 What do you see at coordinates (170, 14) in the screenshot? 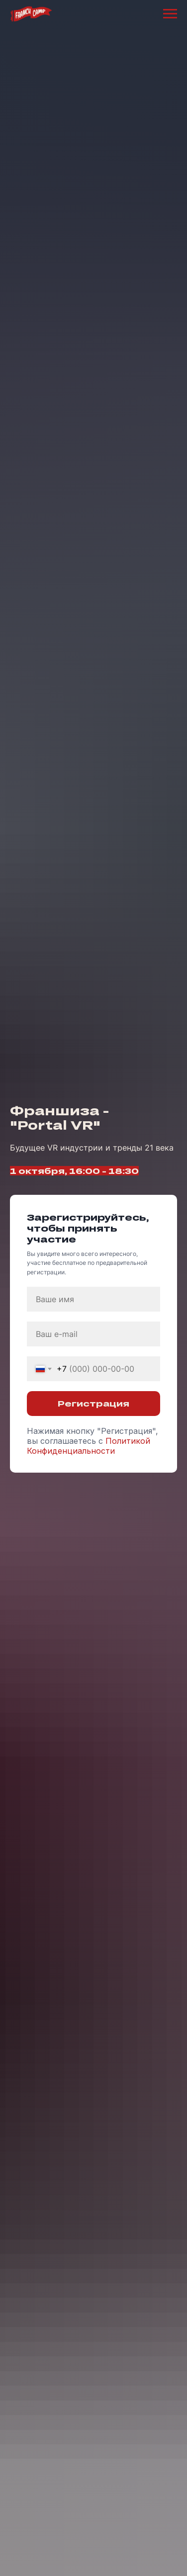
I see `[Навигационное меню]` at bounding box center [170, 14].